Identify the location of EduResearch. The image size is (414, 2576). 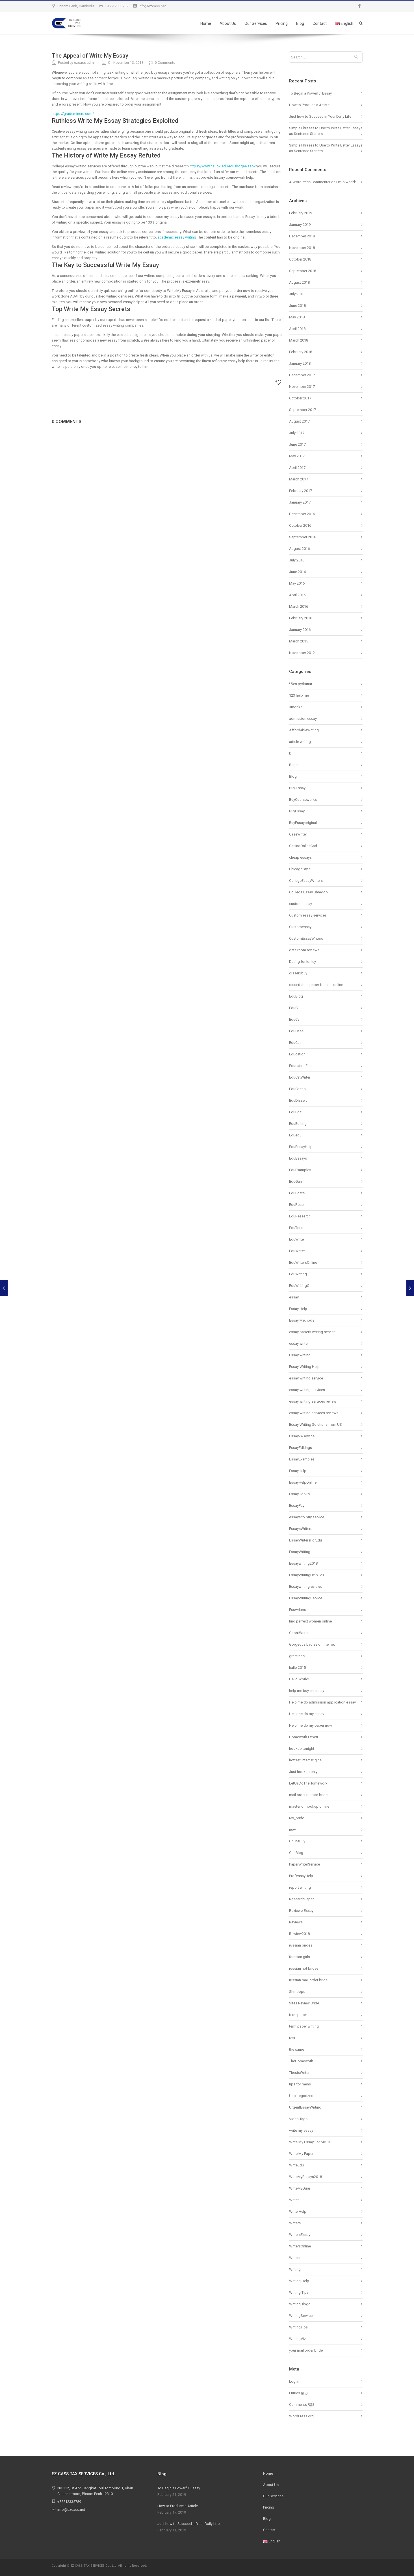
(300, 1216).